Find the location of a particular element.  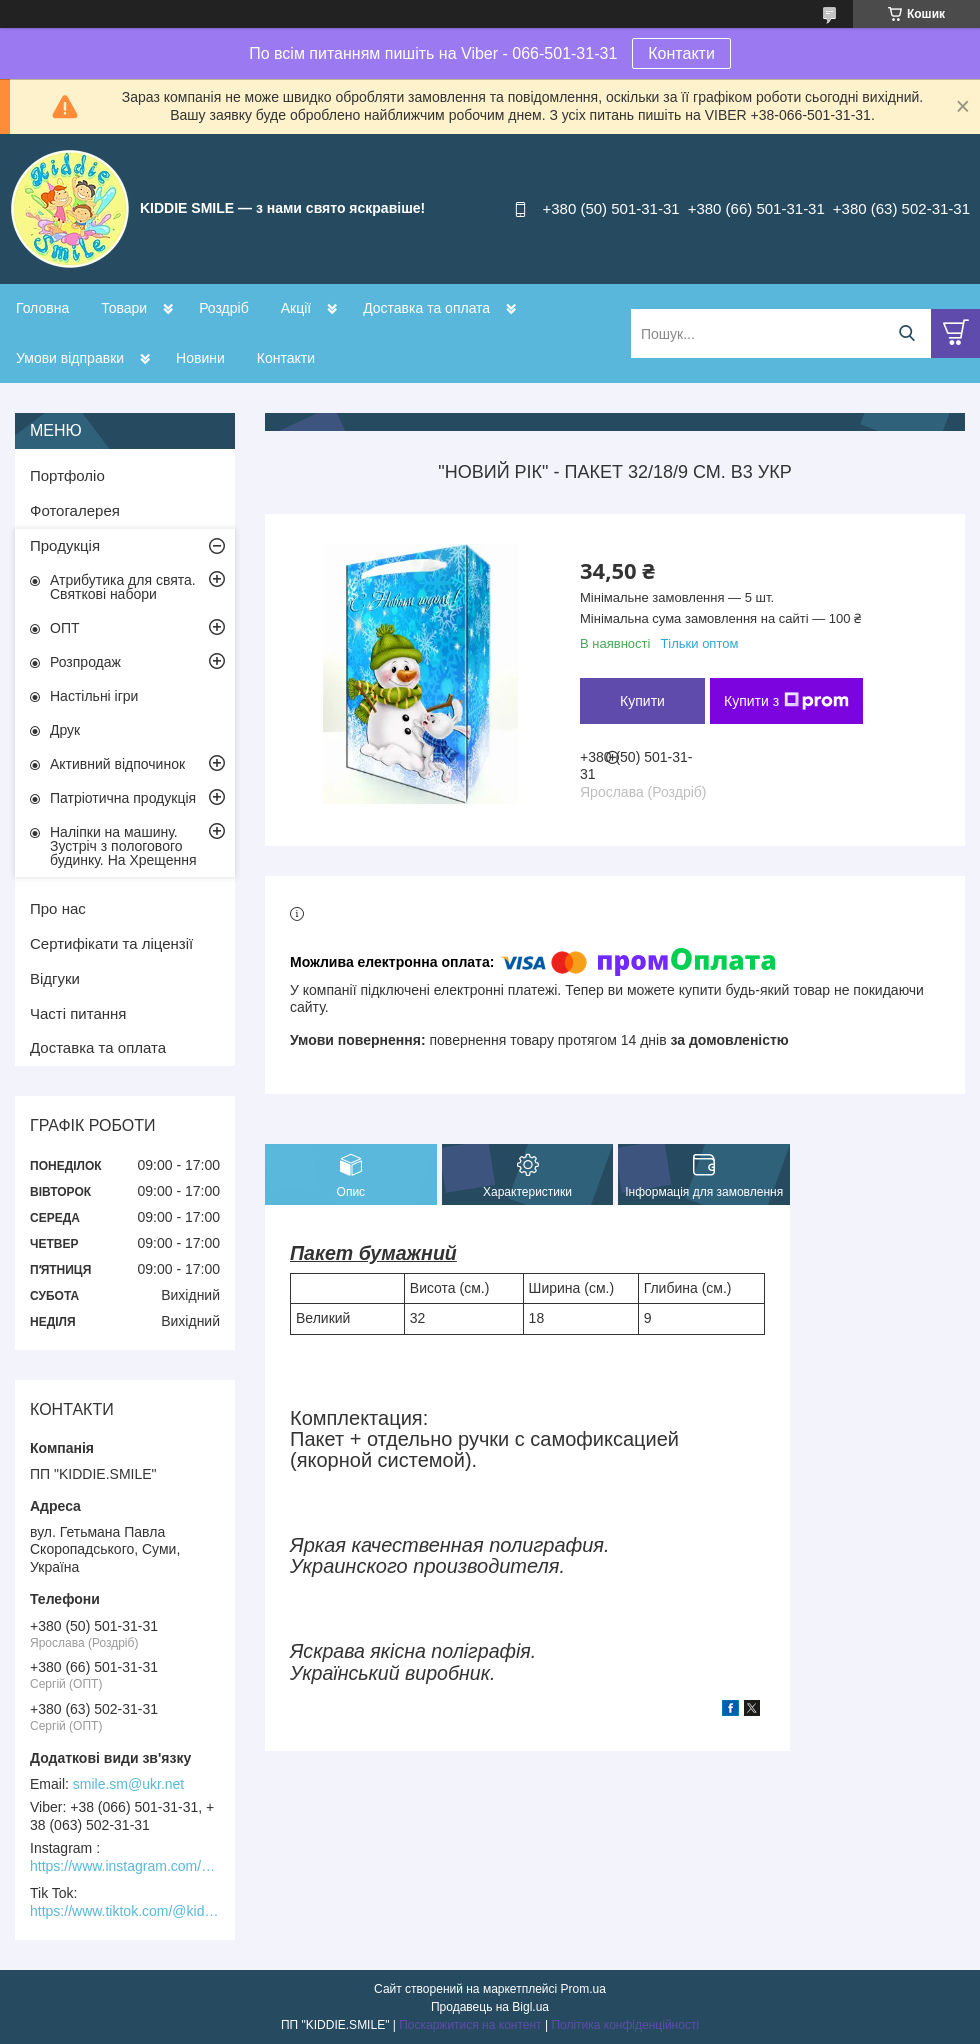

Атрибутика для свята. Святкові набори is located at coordinates (123, 587).